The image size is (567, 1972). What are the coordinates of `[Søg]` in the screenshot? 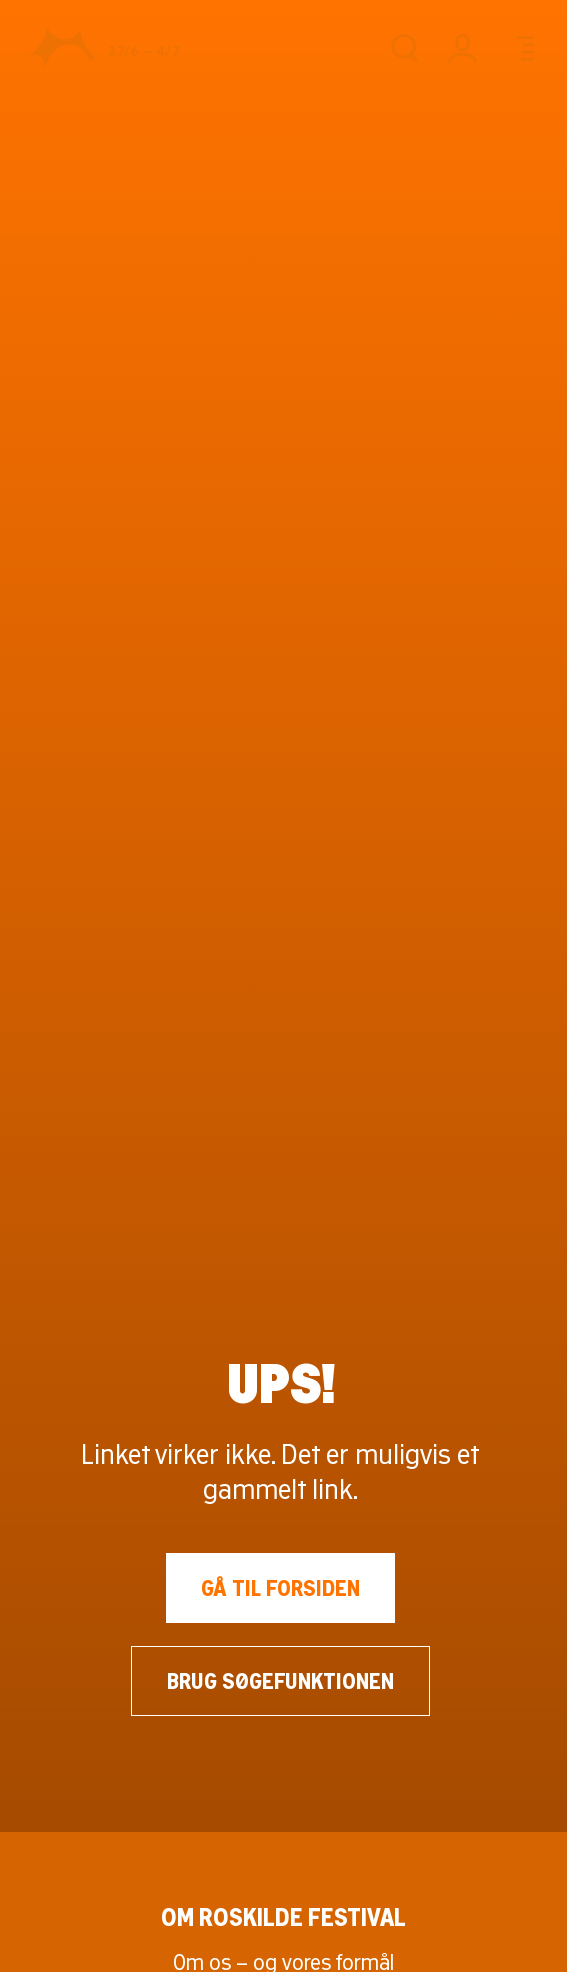 It's located at (404, 48).